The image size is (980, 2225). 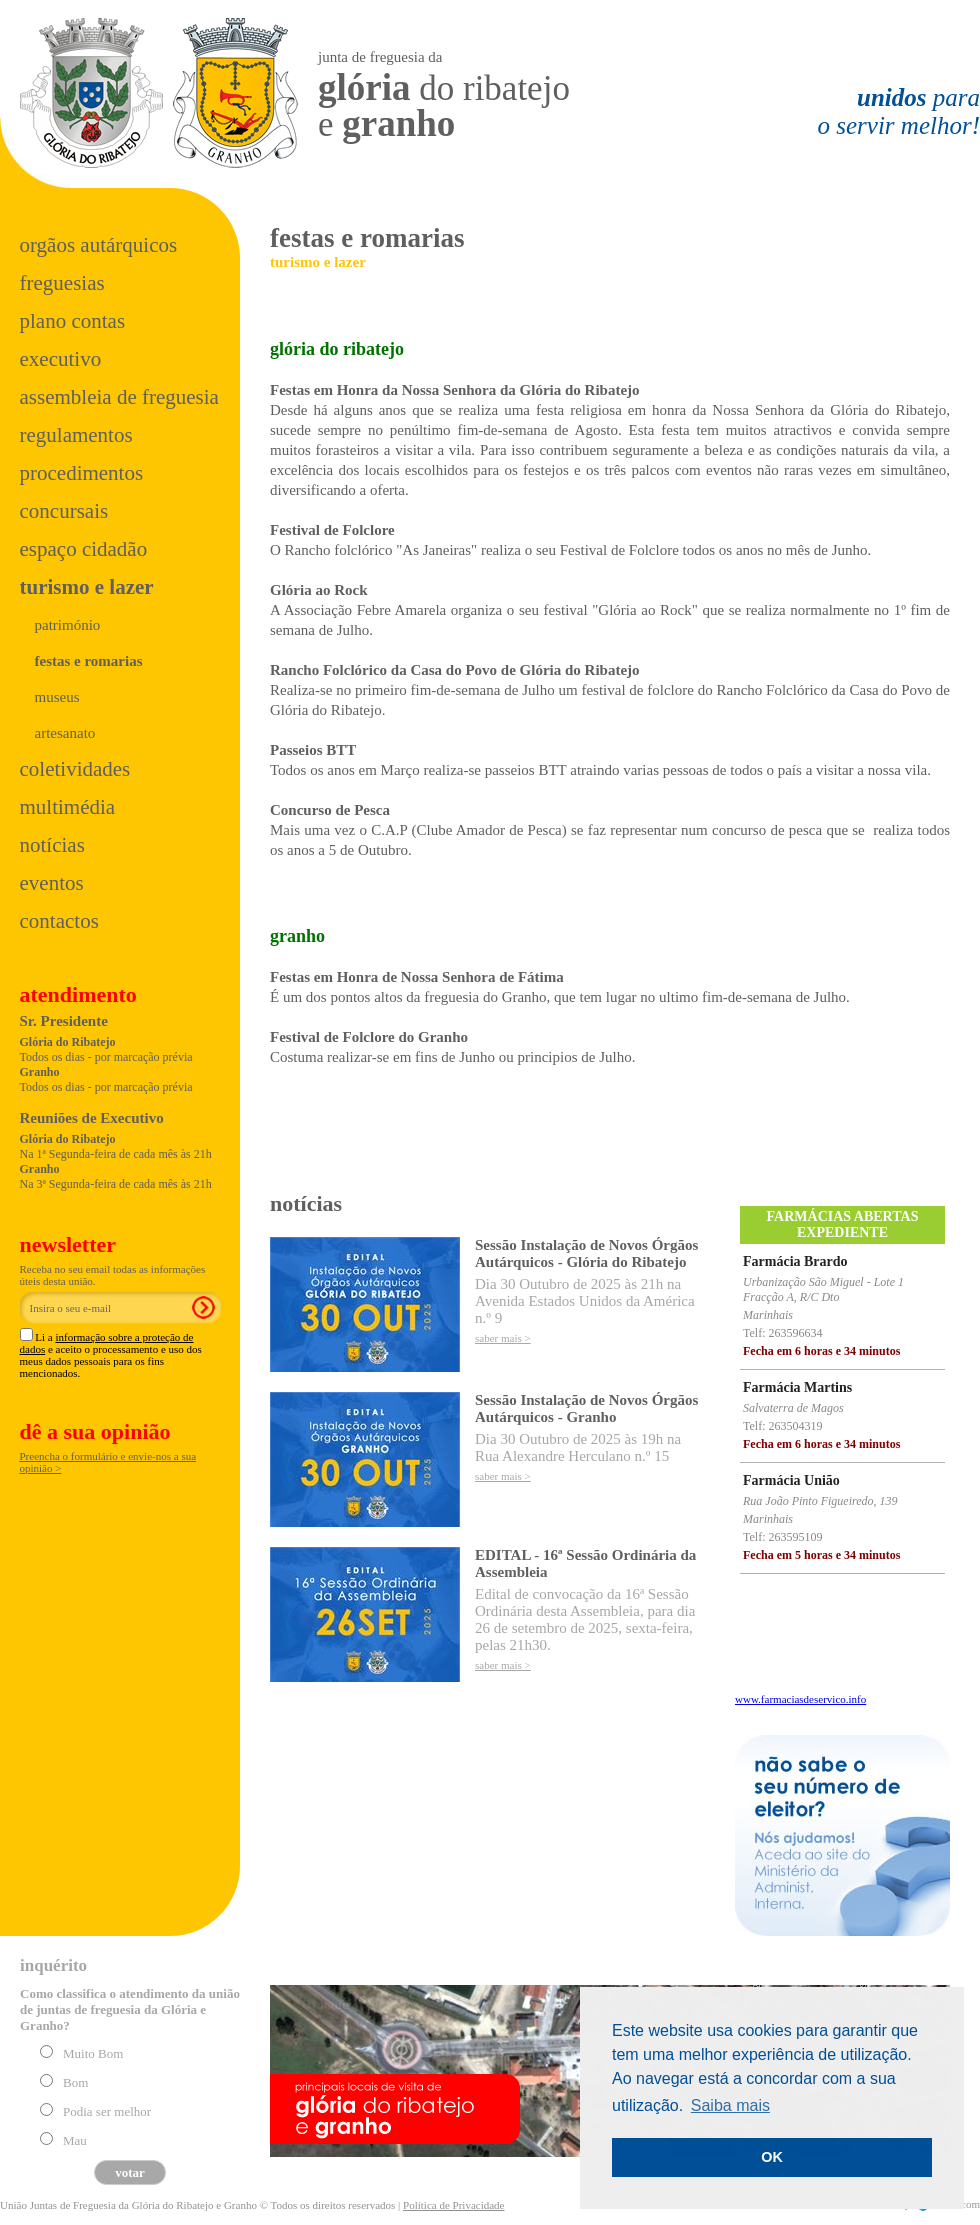 I want to click on www.farmaciasdeservico.info, so click(x=800, y=1699).